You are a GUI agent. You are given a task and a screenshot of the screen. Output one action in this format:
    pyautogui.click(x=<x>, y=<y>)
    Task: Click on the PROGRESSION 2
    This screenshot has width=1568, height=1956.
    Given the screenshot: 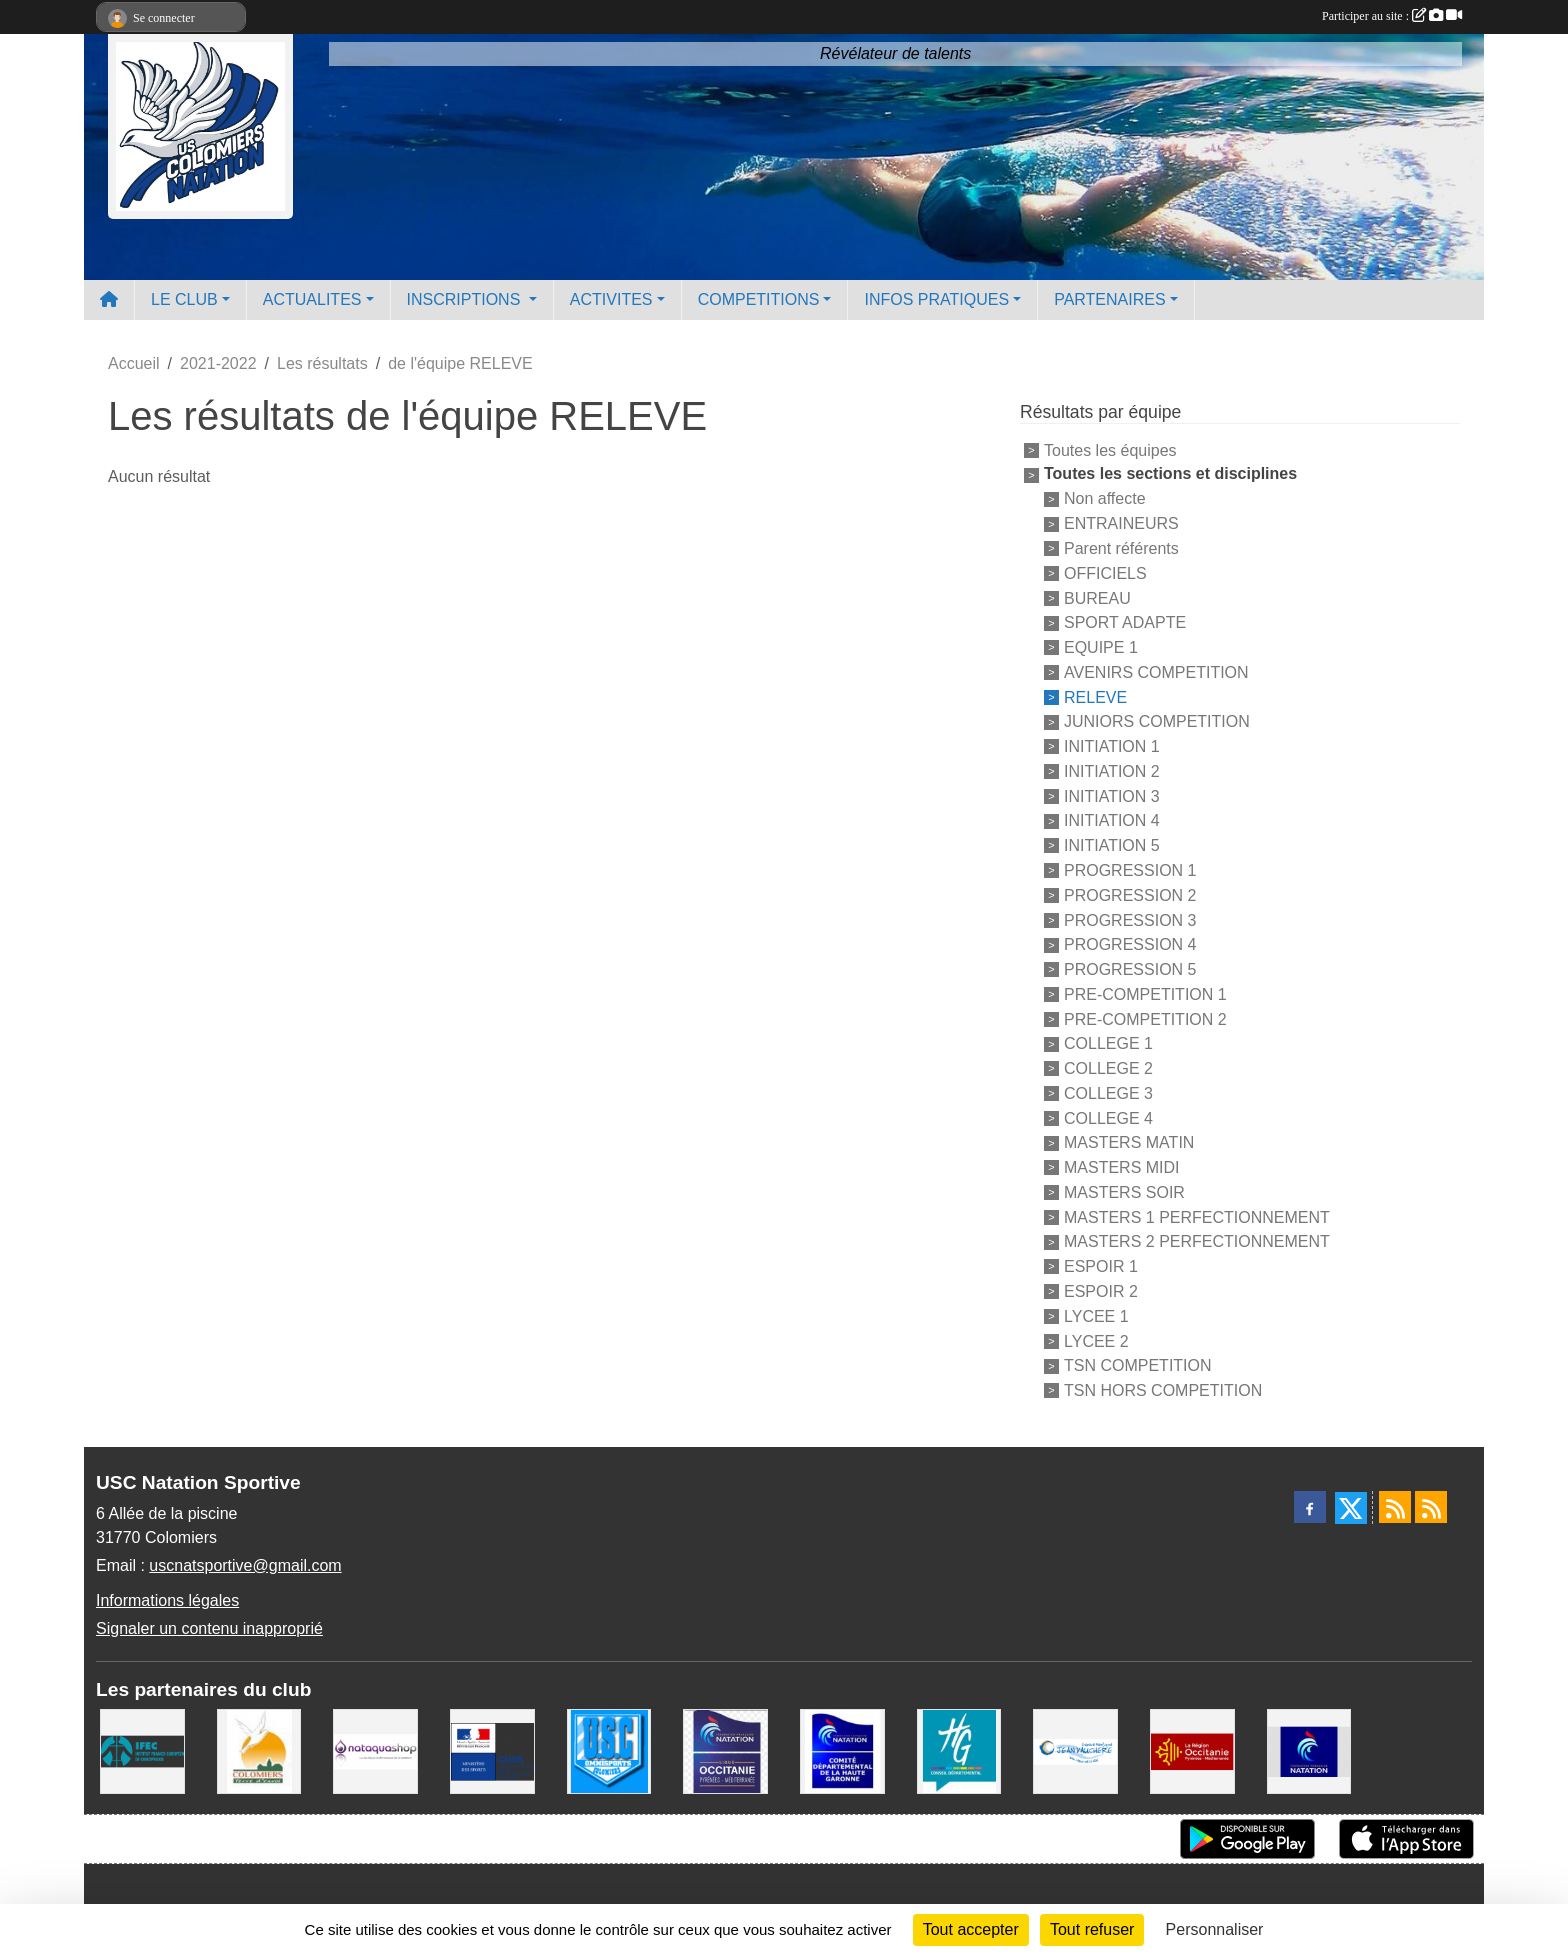 What is the action you would take?
    pyautogui.click(x=1130, y=895)
    